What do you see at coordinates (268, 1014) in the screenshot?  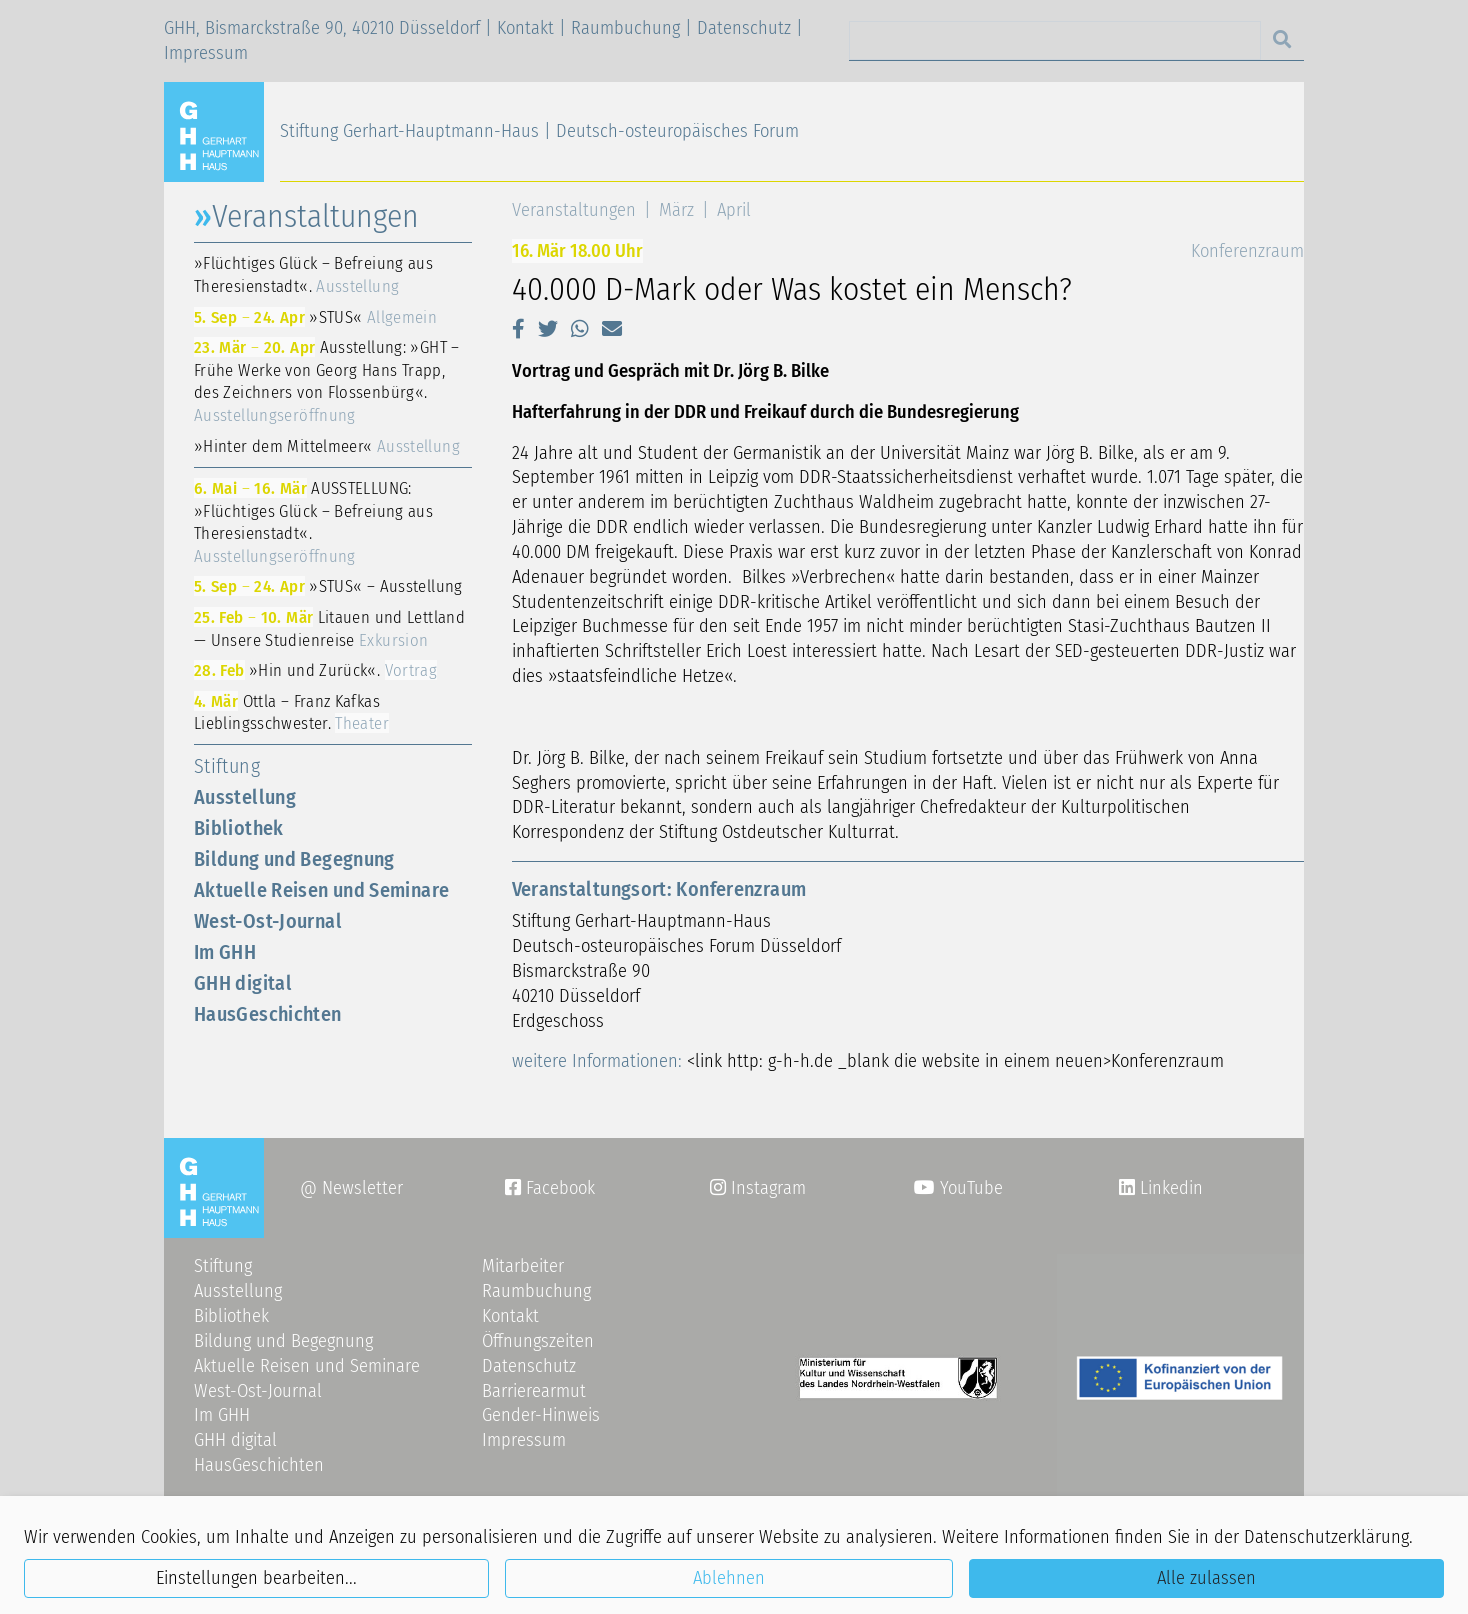 I see `HausGeschichten` at bounding box center [268, 1014].